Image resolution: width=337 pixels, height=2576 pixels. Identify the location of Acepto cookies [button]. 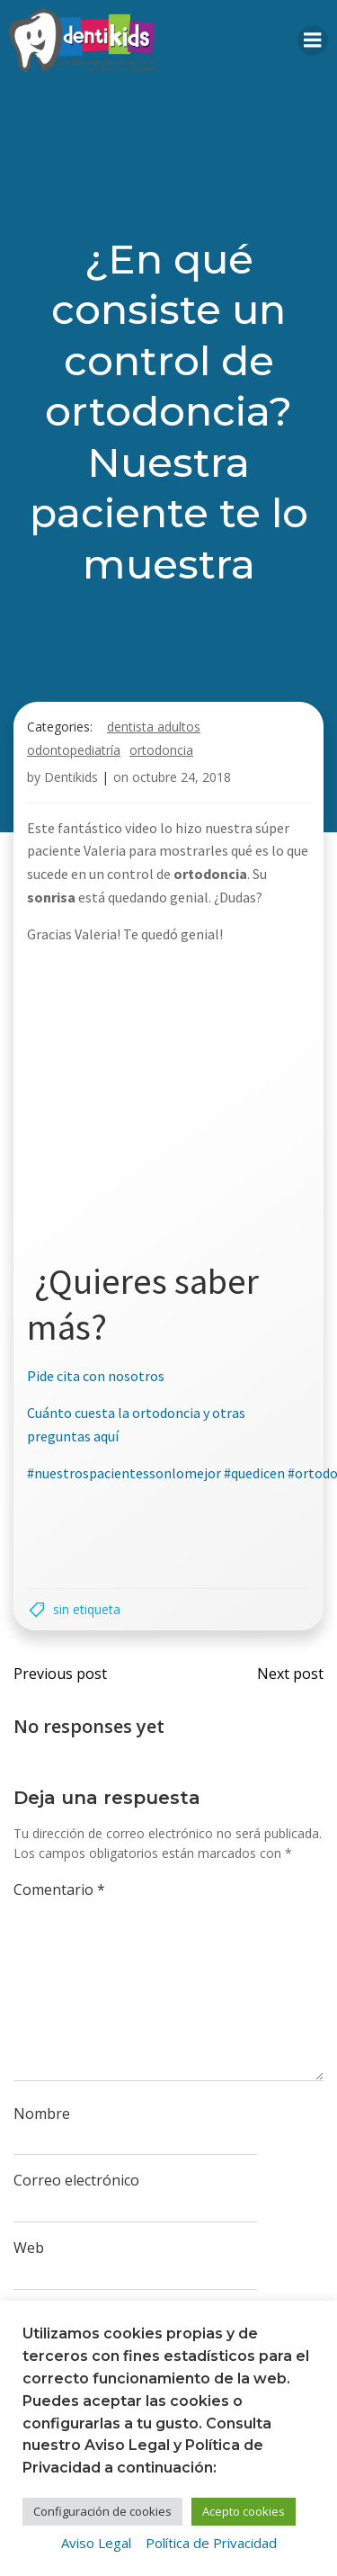
(243, 2511).